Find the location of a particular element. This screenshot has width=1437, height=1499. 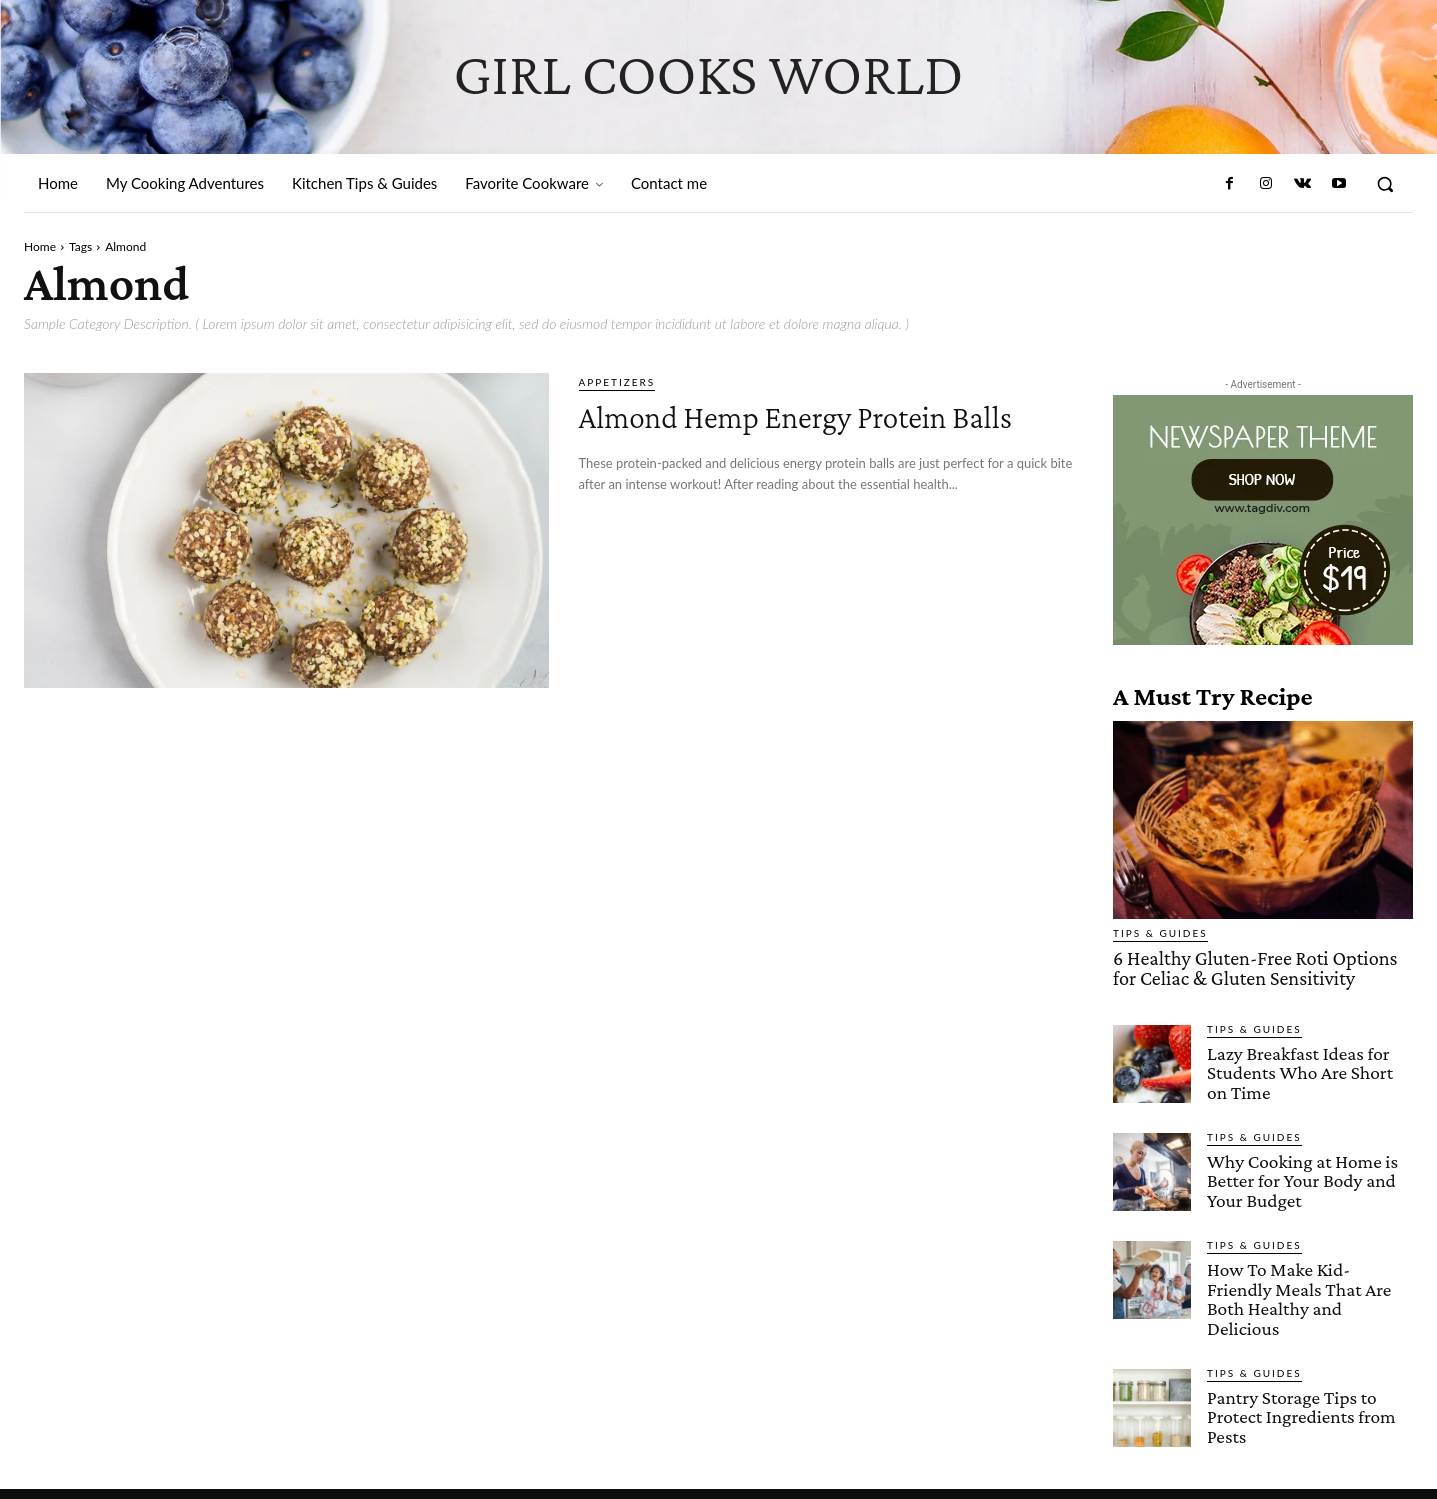

Appetizers is located at coordinates (617, 382).